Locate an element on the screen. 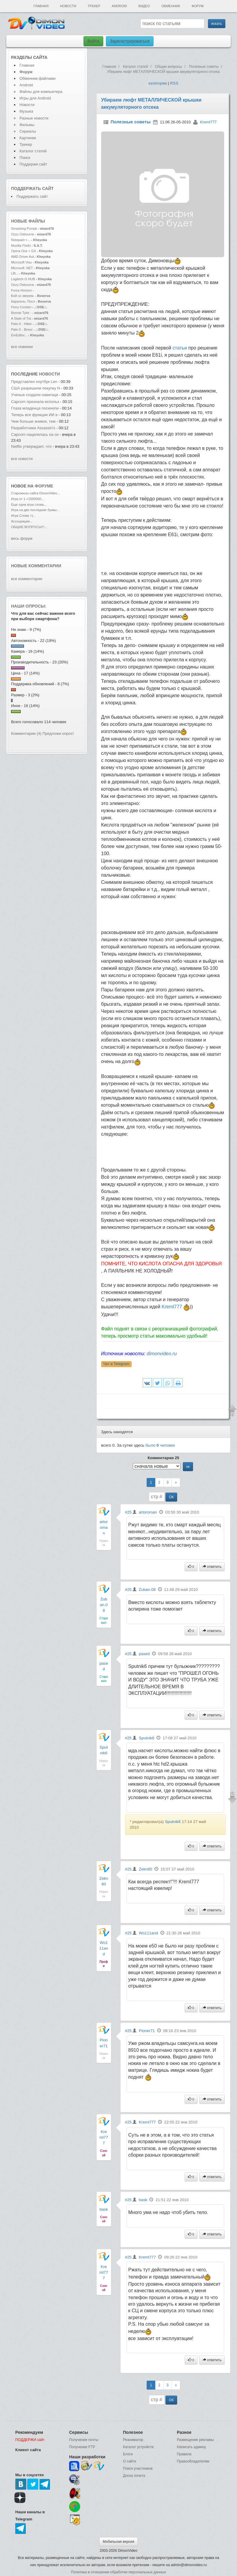 The width and height of the screenshot is (237, 2576). EmEditor... is located at coordinates (19, 335).